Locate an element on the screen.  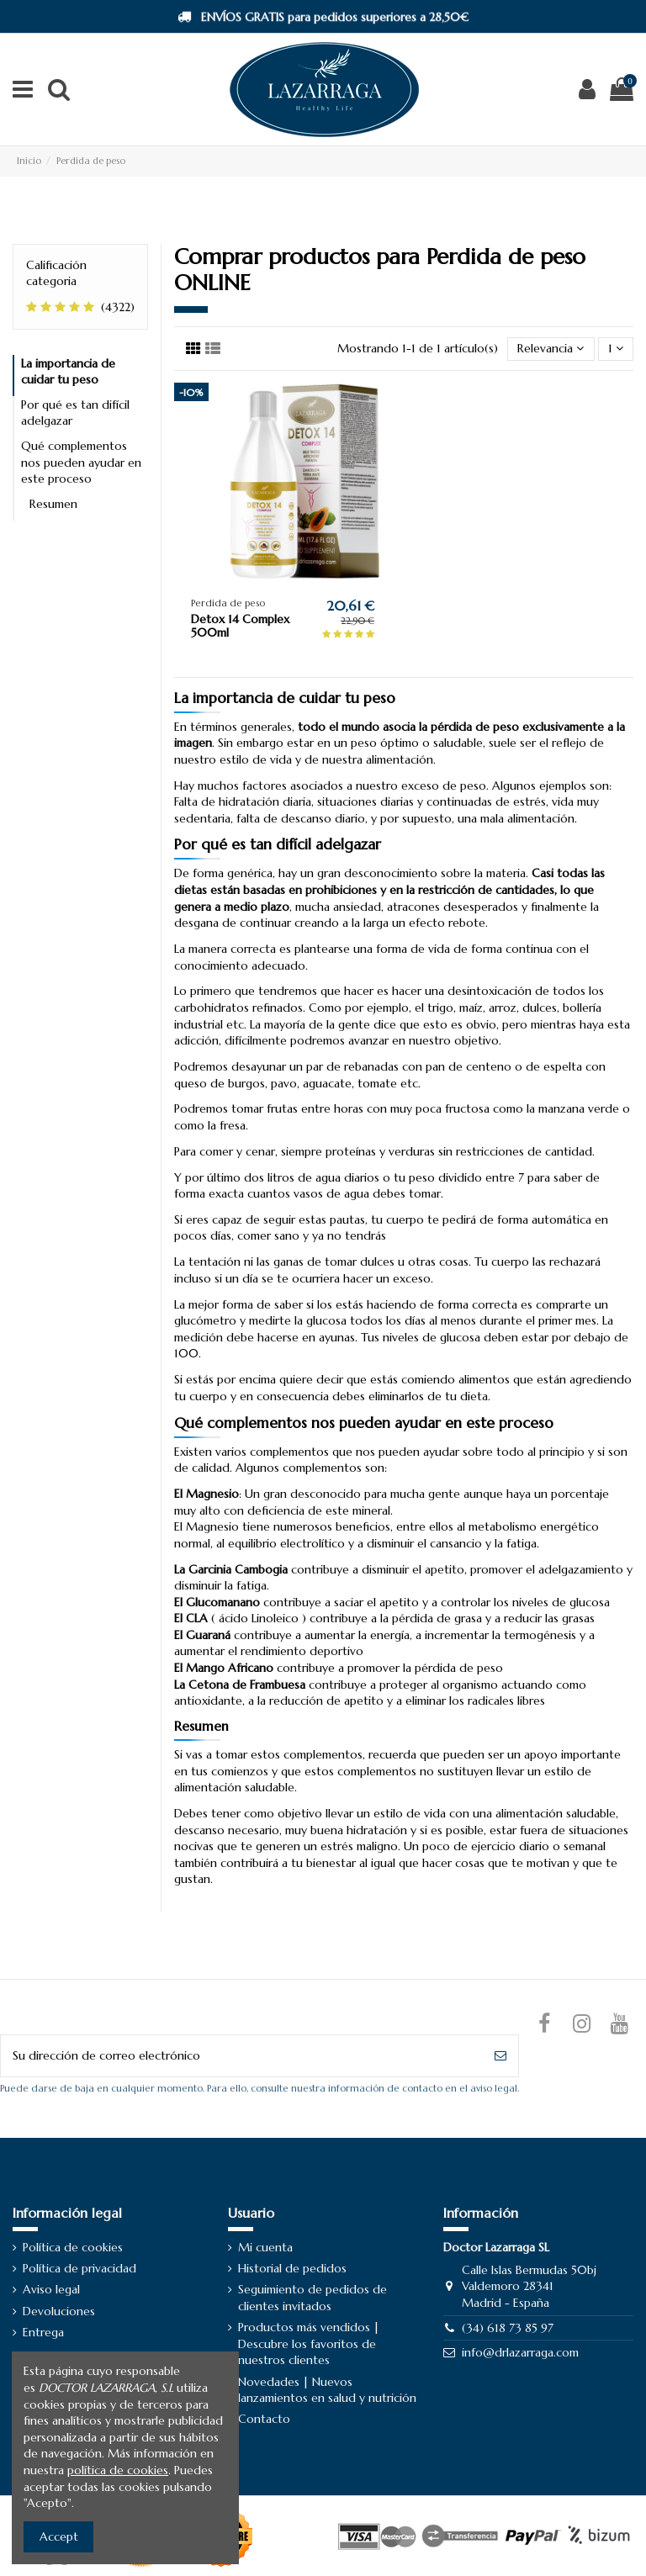
Contacto is located at coordinates (264, 2418).